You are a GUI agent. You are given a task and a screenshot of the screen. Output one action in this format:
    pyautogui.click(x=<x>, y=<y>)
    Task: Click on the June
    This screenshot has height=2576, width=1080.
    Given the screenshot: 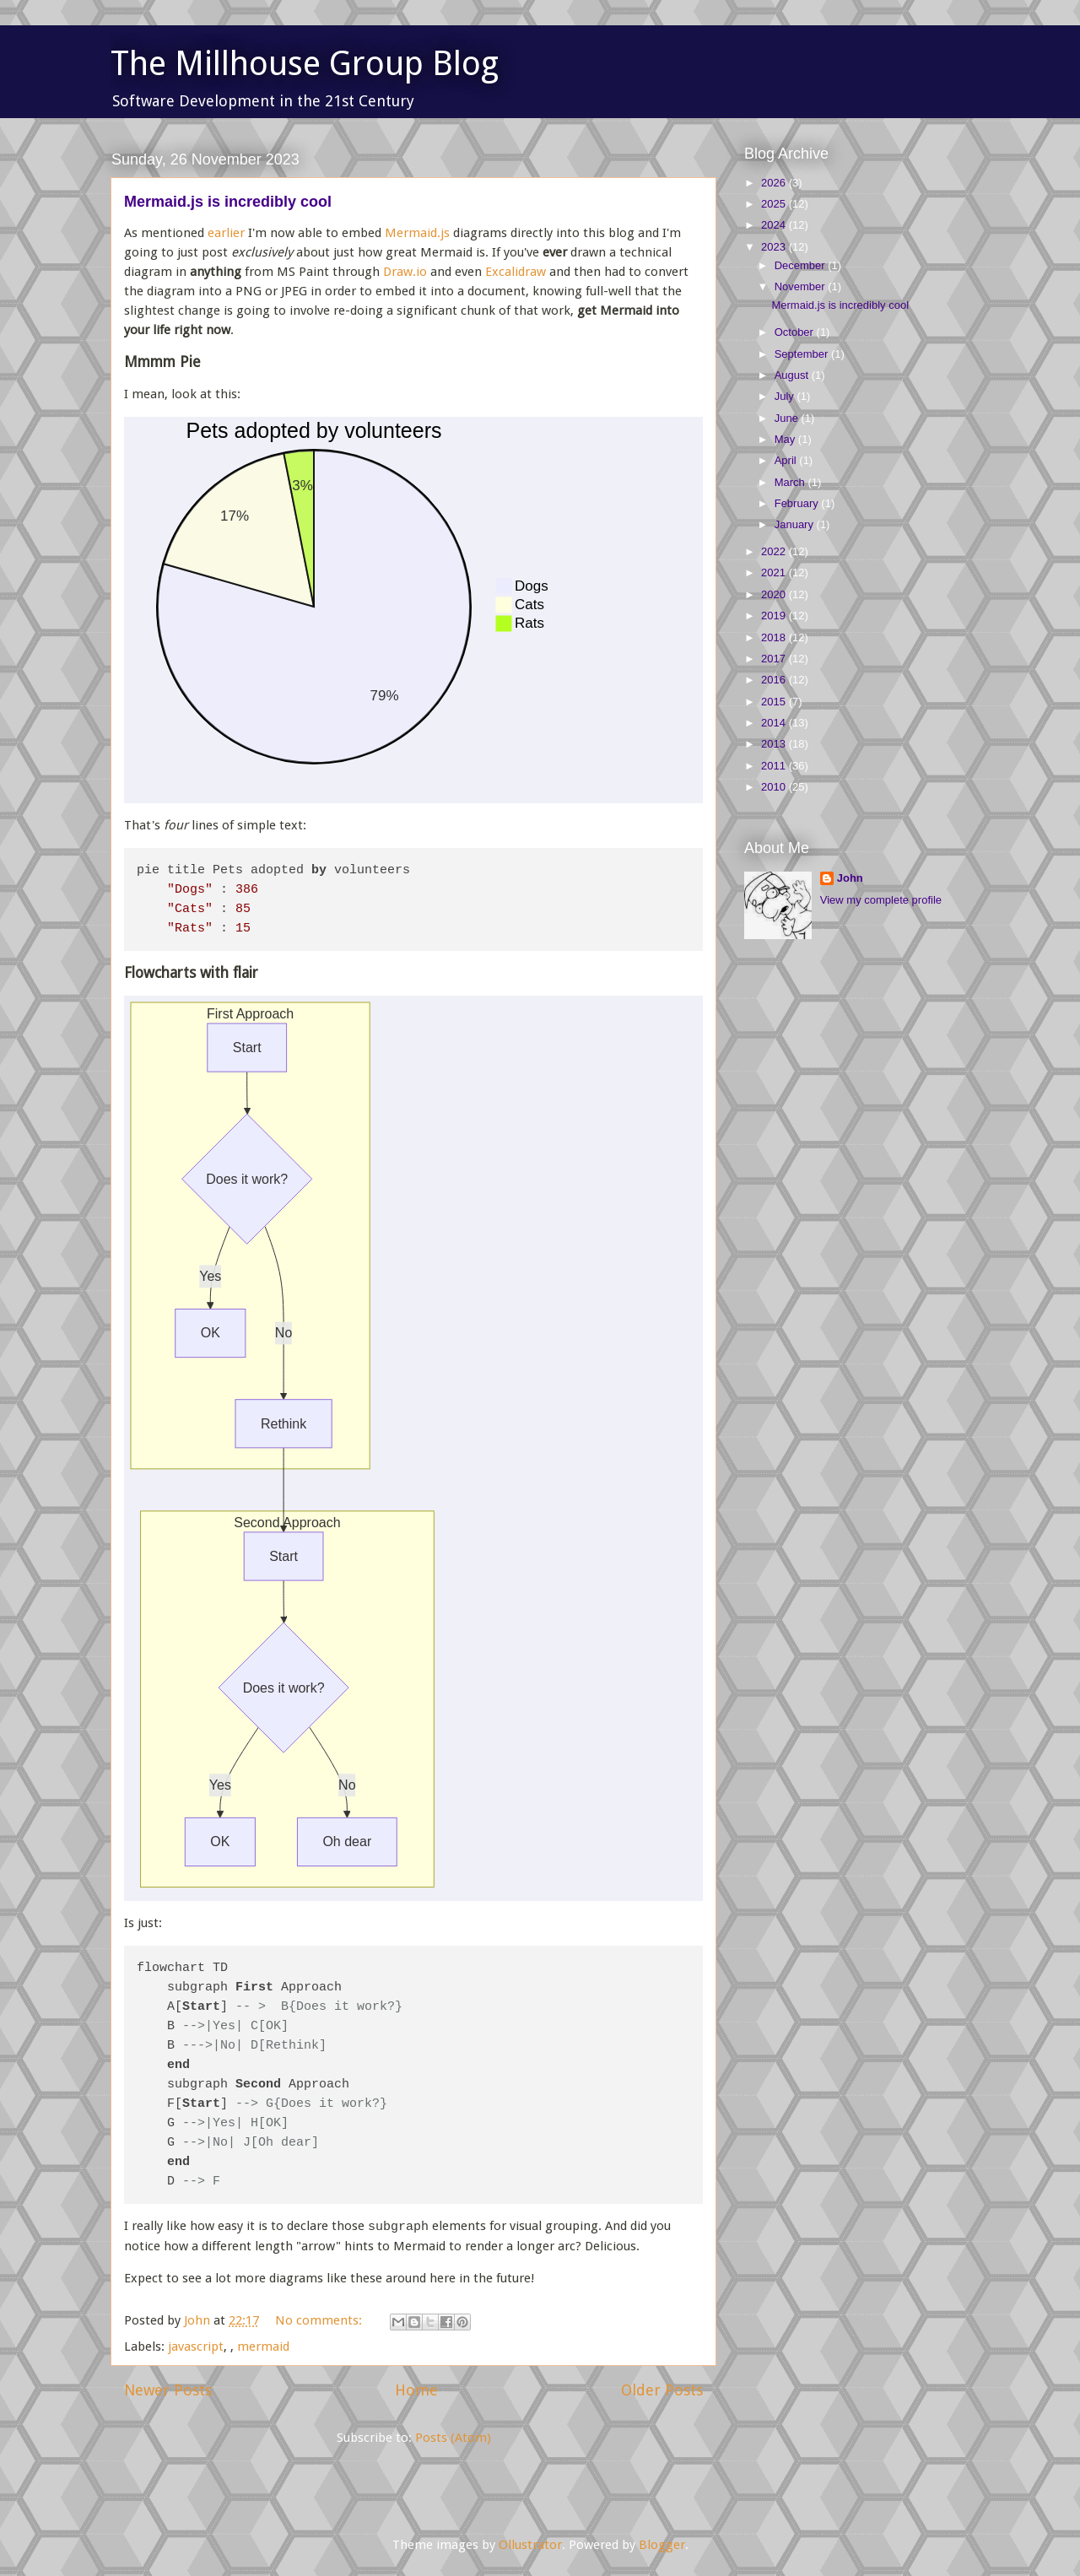 What is the action you would take?
    pyautogui.click(x=788, y=418)
    